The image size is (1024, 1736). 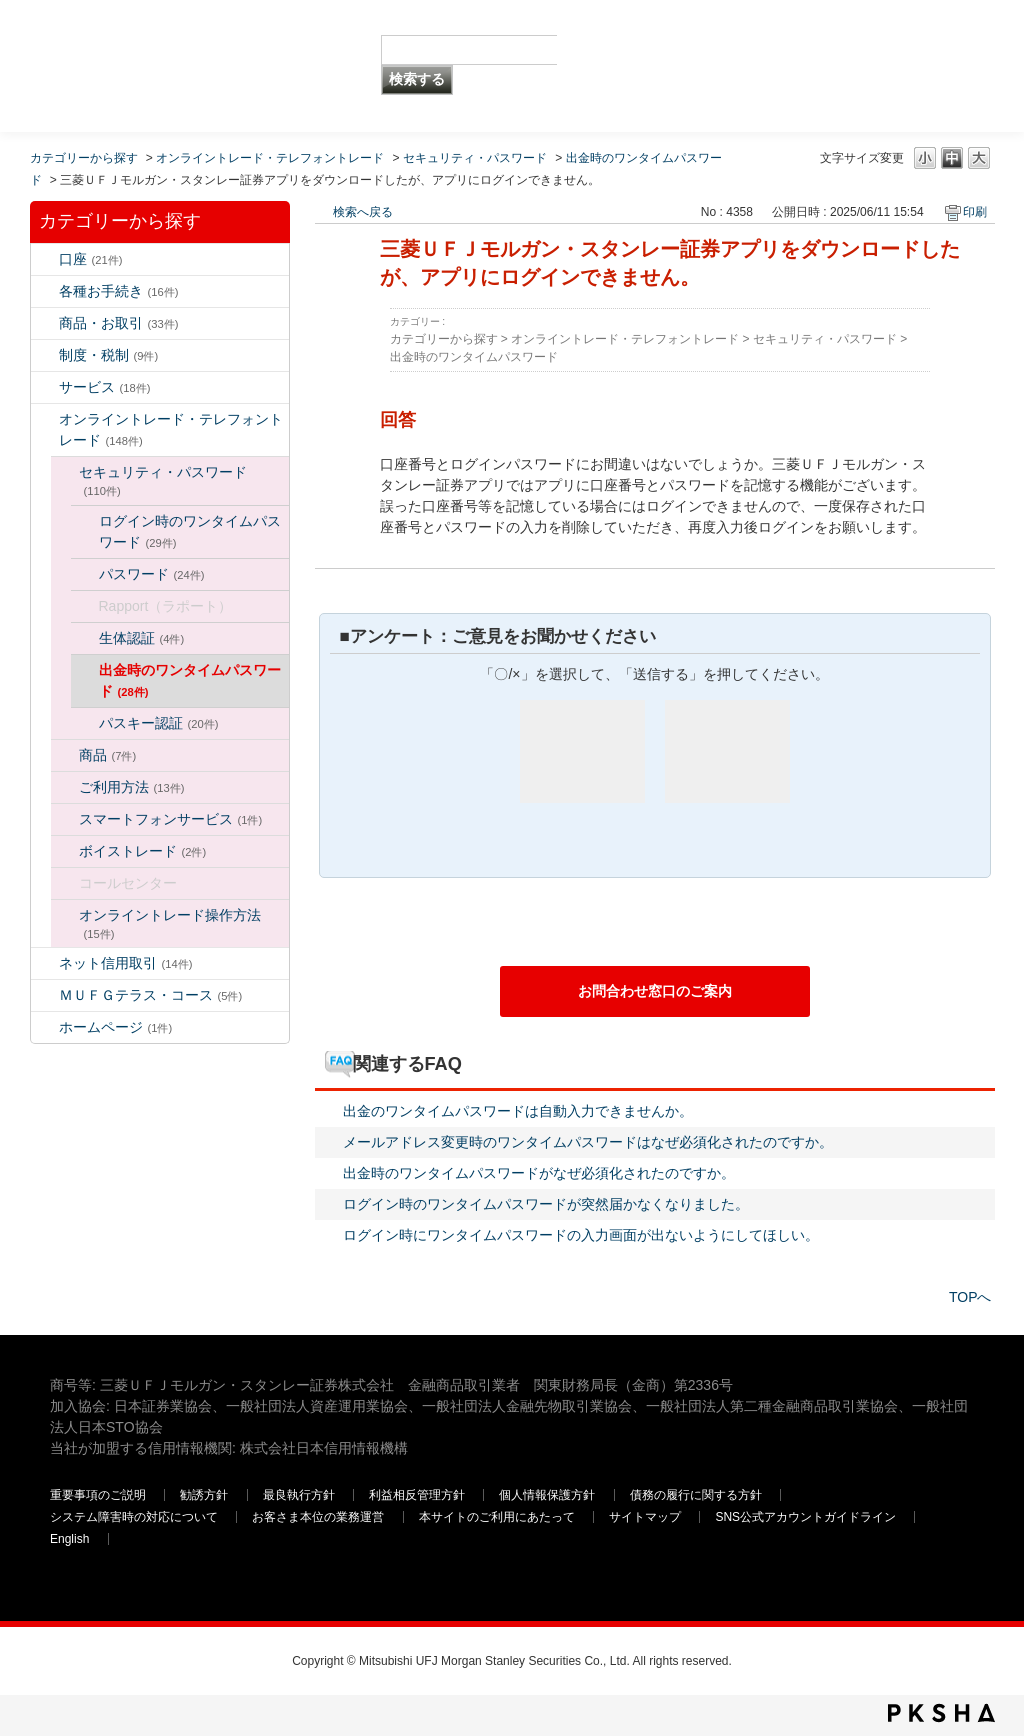 What do you see at coordinates (171, 819) in the screenshot?
I see `スマートフォンサービス` at bounding box center [171, 819].